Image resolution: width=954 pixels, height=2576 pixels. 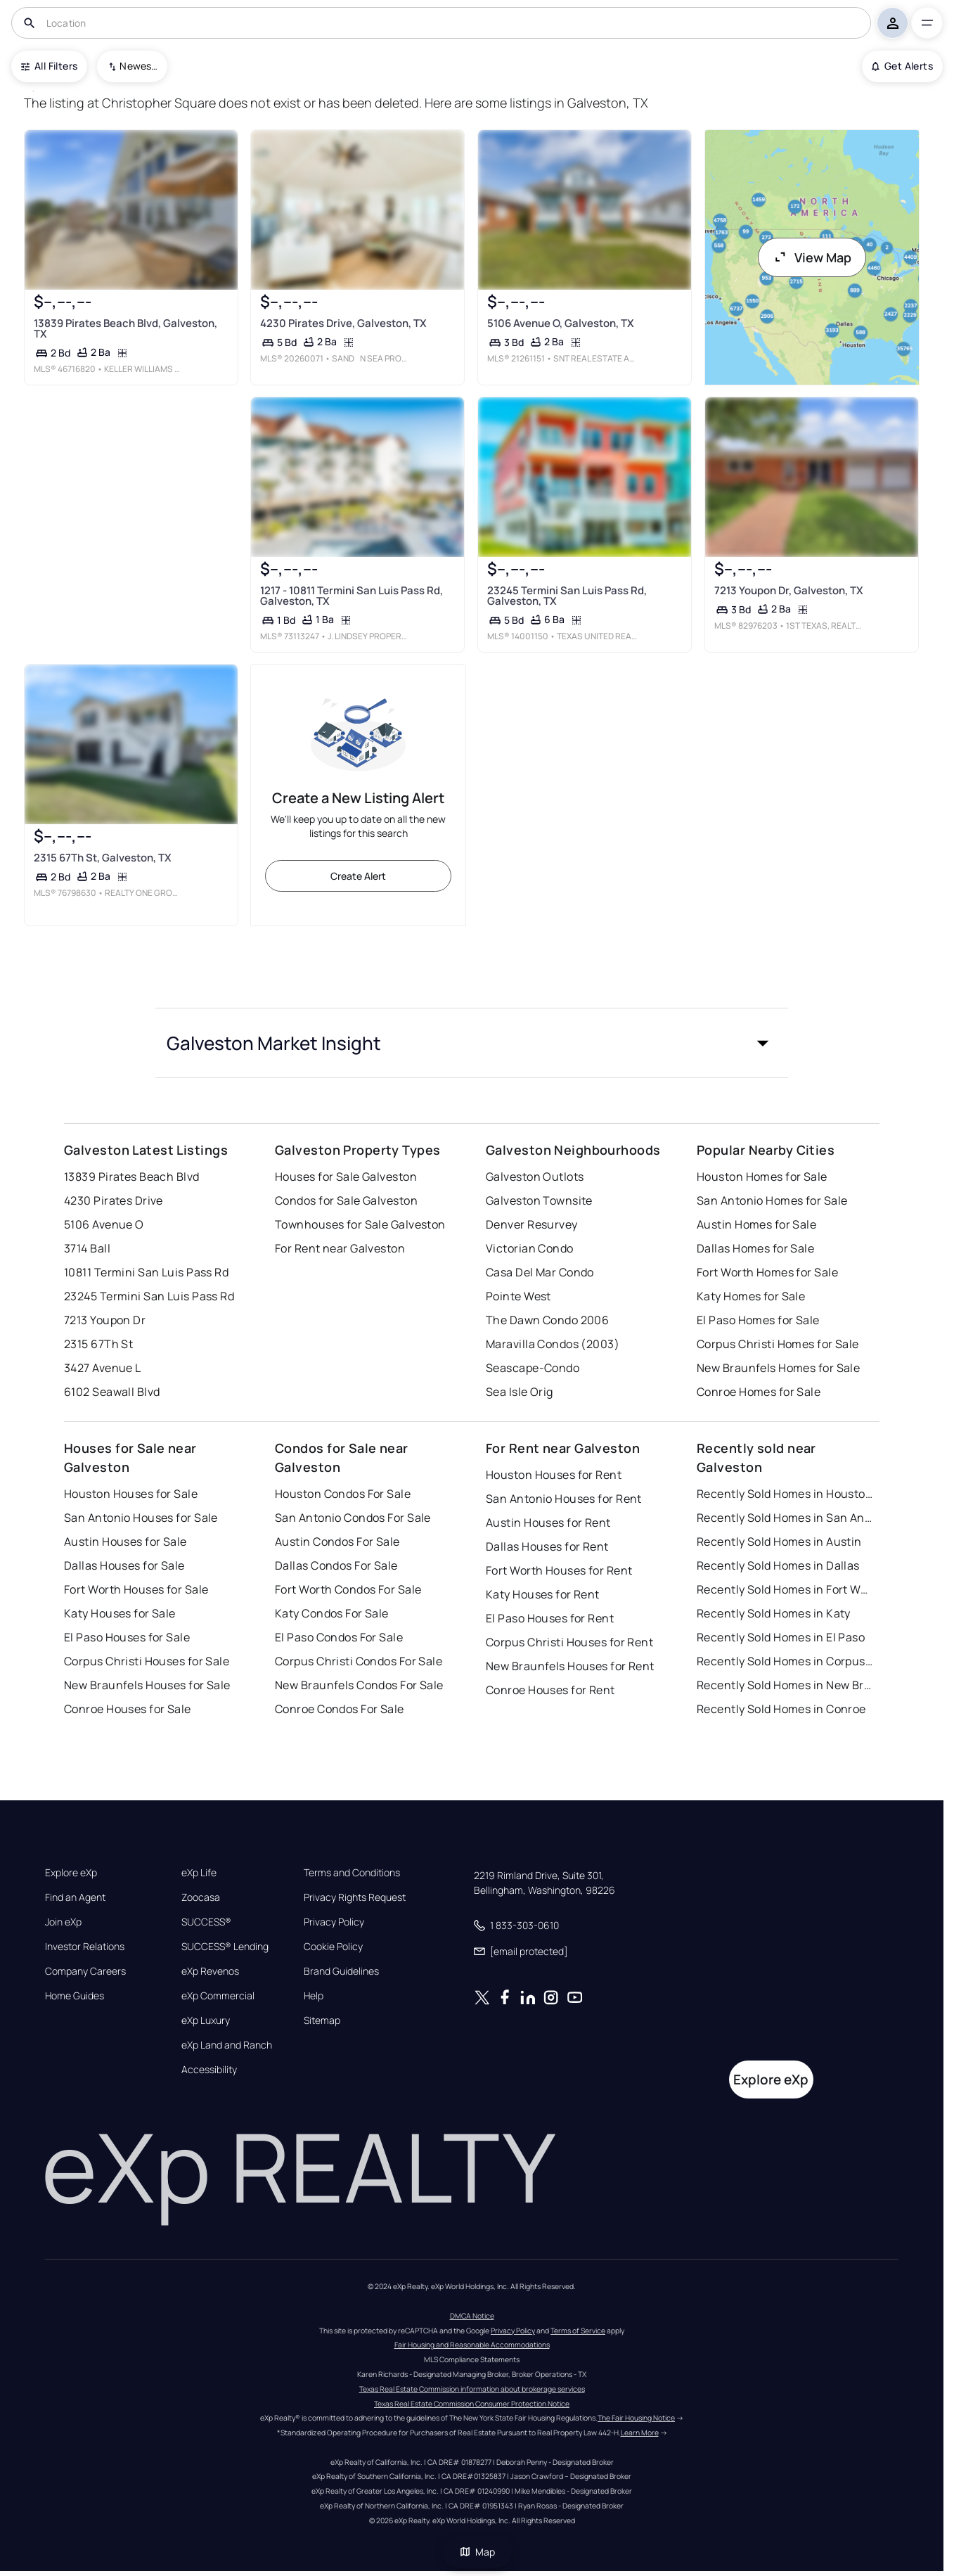 What do you see at coordinates (346, 1200) in the screenshot?
I see `Condos for Sale Galveston` at bounding box center [346, 1200].